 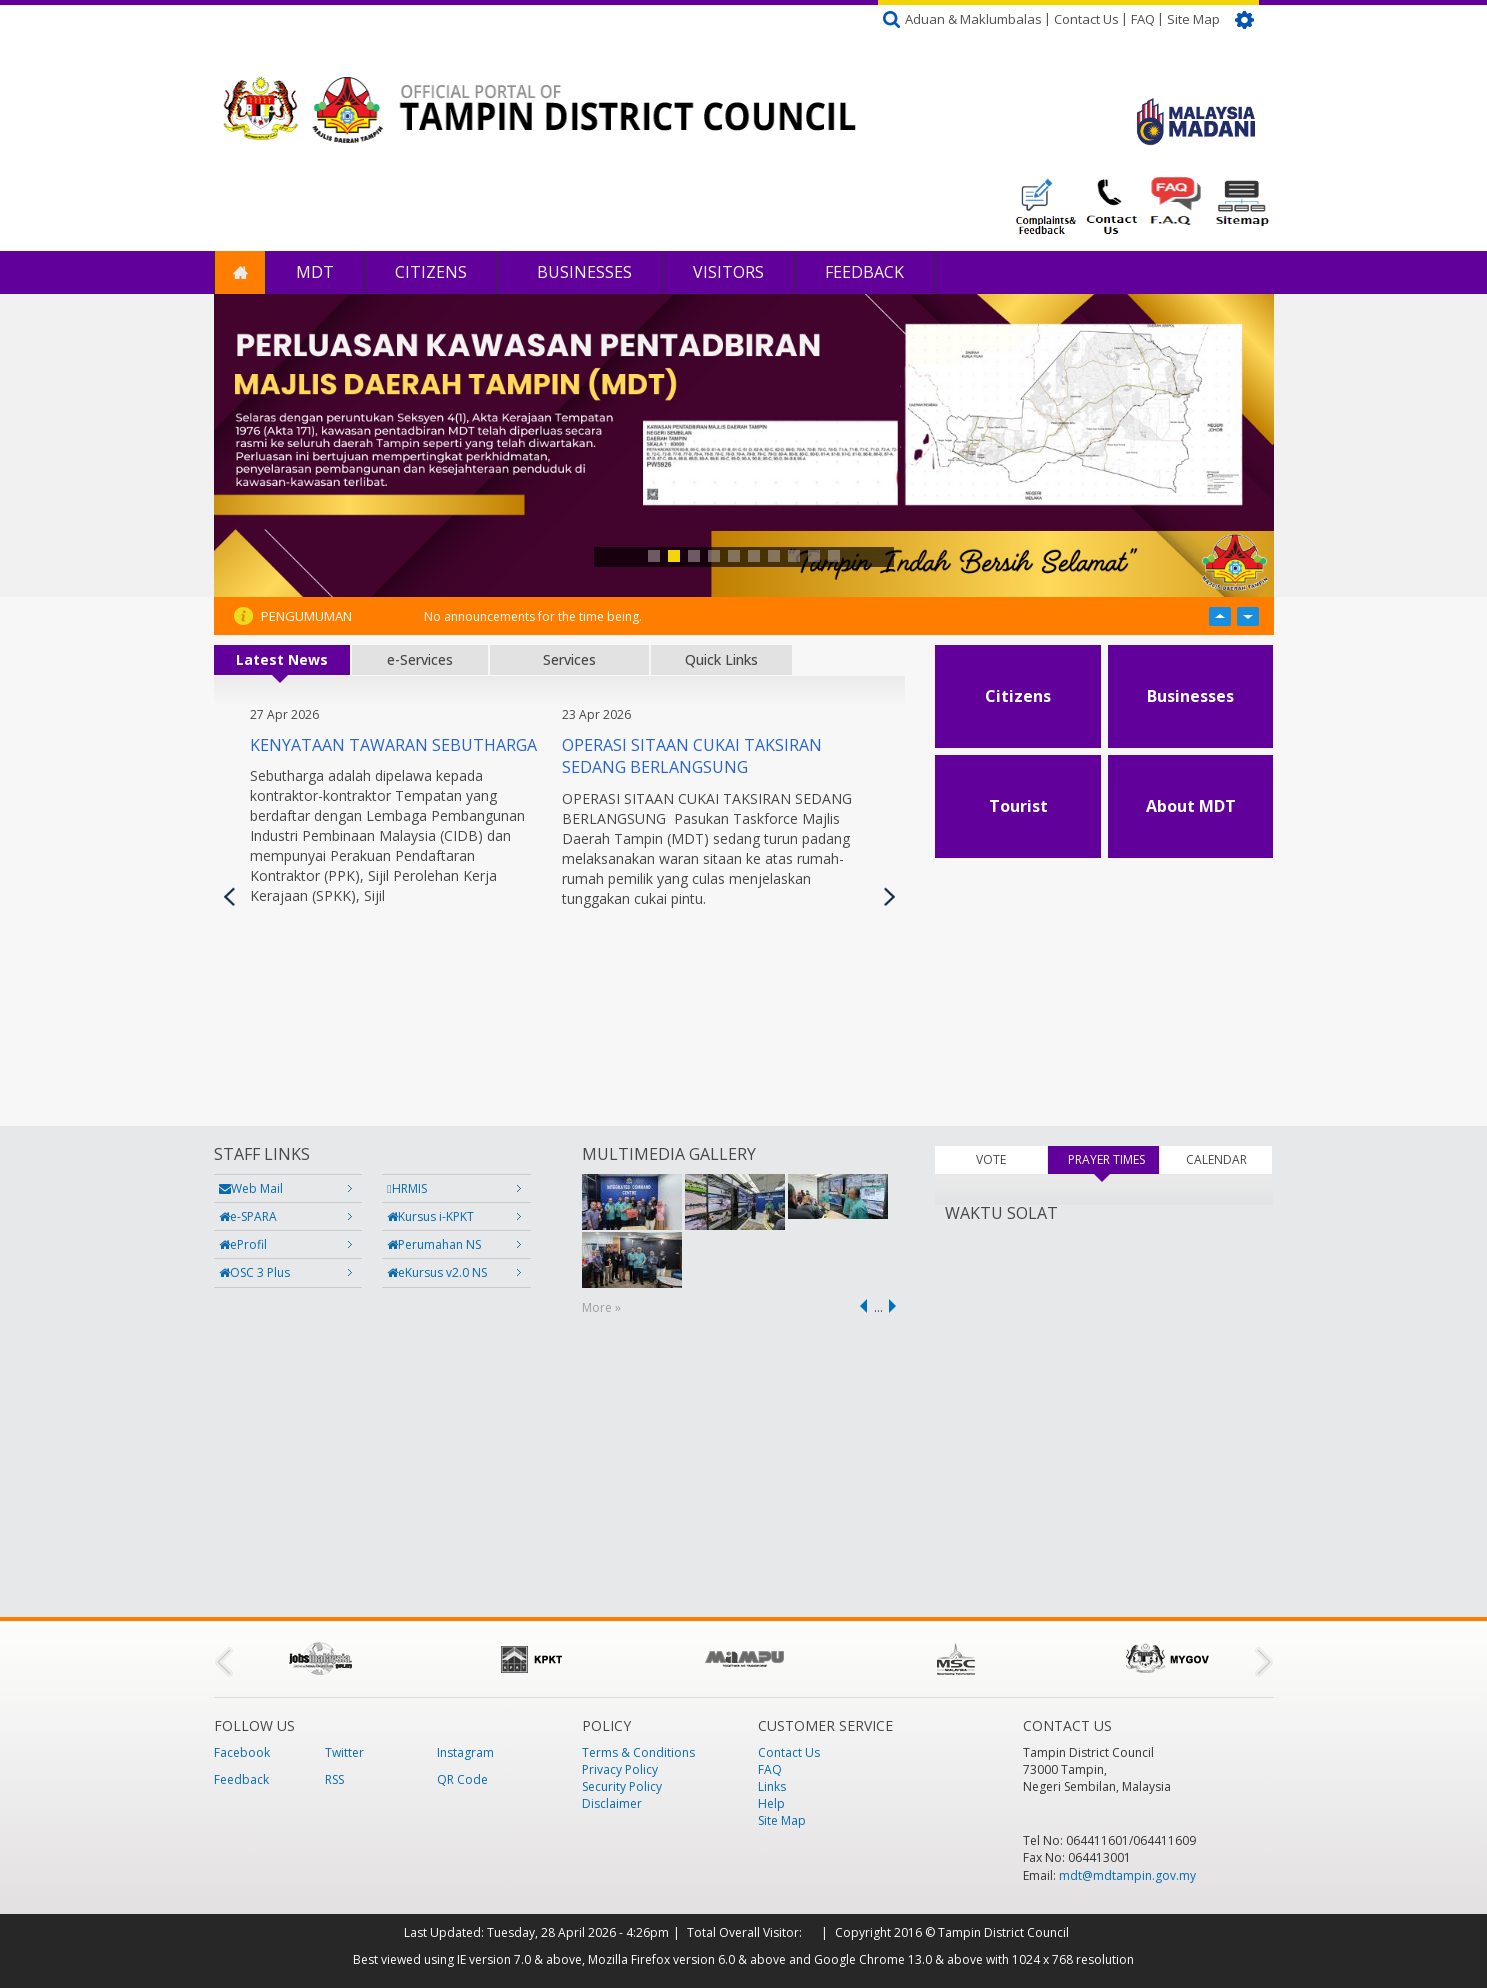 What do you see at coordinates (864, 272) in the screenshot?
I see `Feedback` at bounding box center [864, 272].